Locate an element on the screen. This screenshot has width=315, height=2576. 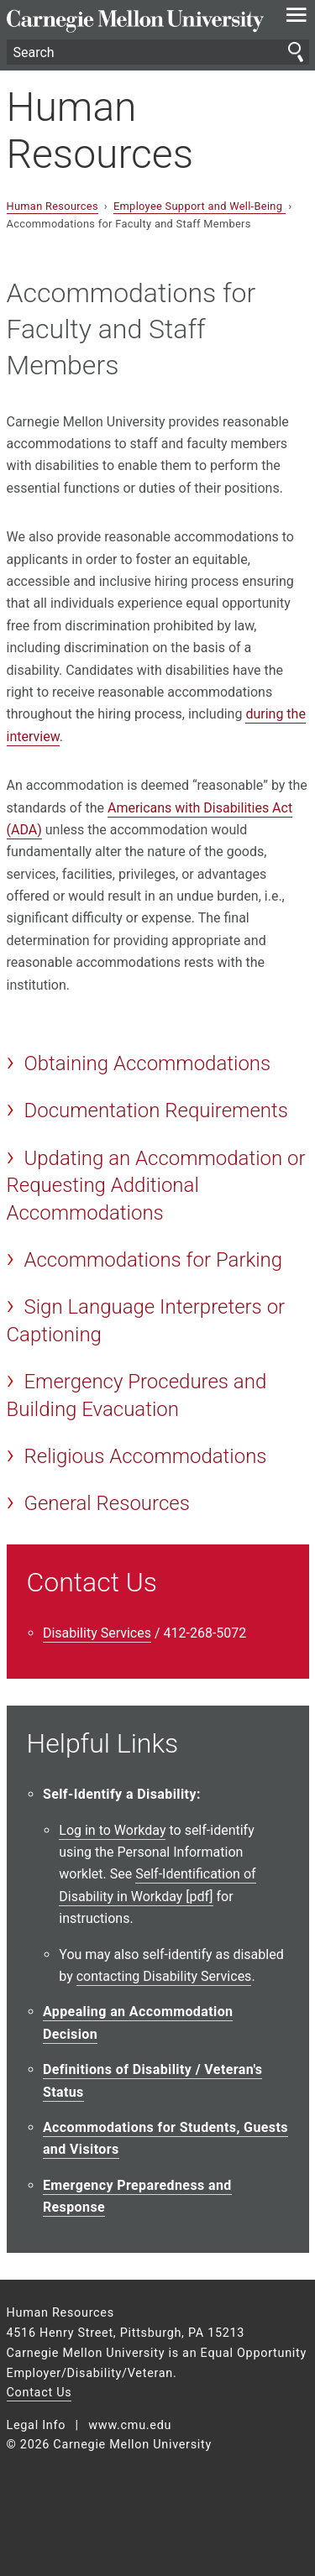
Carnegie Mellon University is located at coordinates (135, 21).